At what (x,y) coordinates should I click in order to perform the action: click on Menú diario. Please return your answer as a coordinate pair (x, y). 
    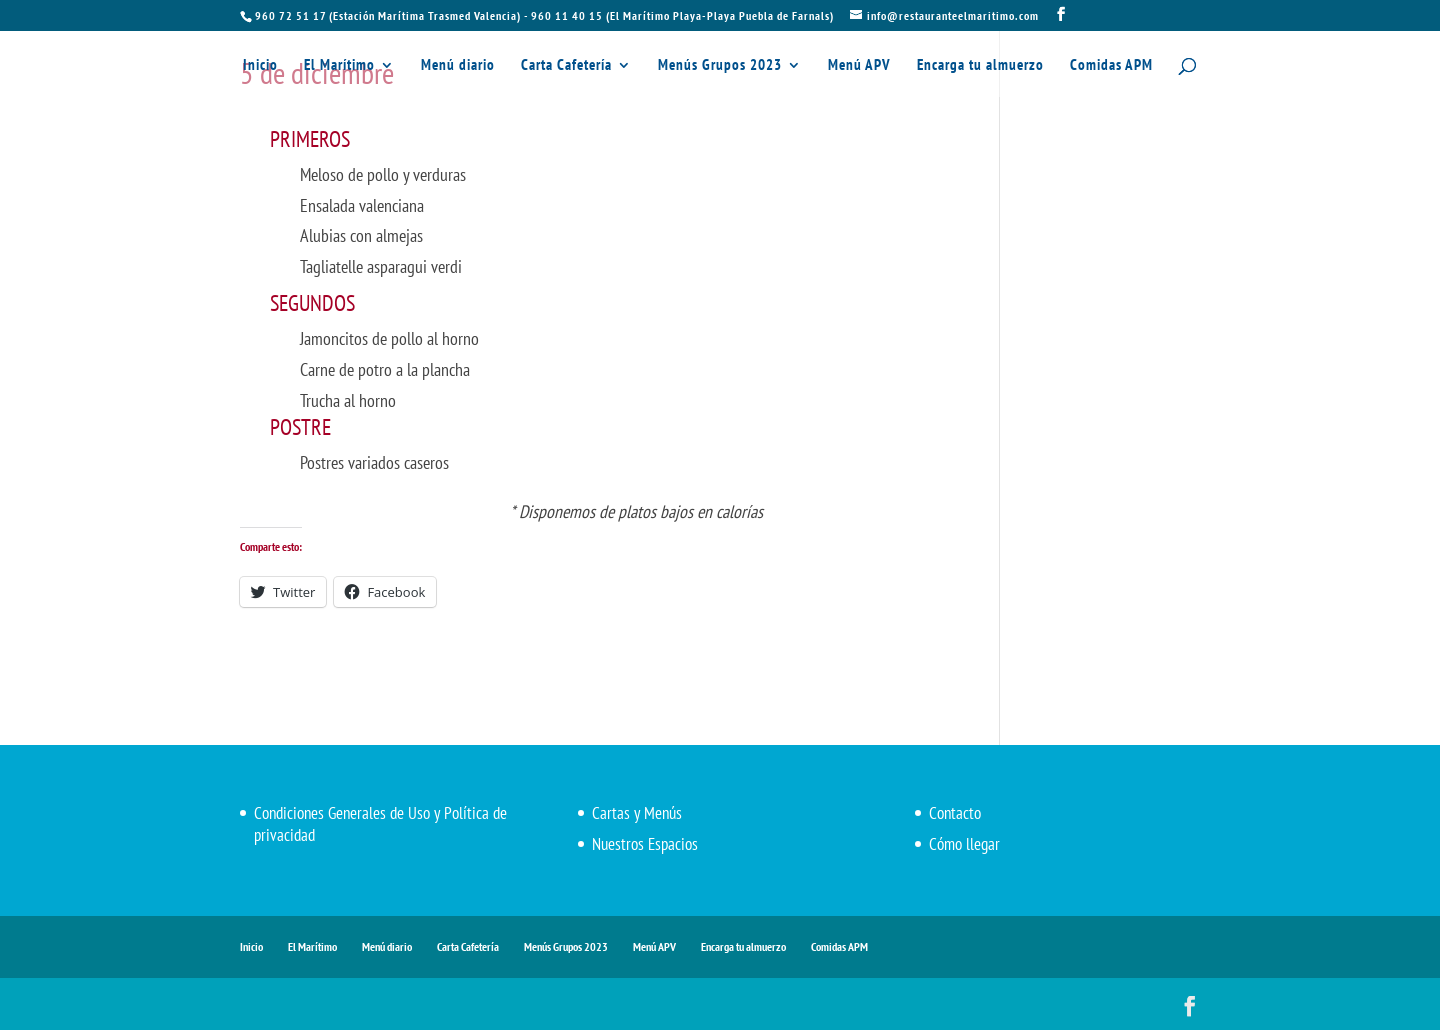
    Looking at the image, I should click on (458, 66).